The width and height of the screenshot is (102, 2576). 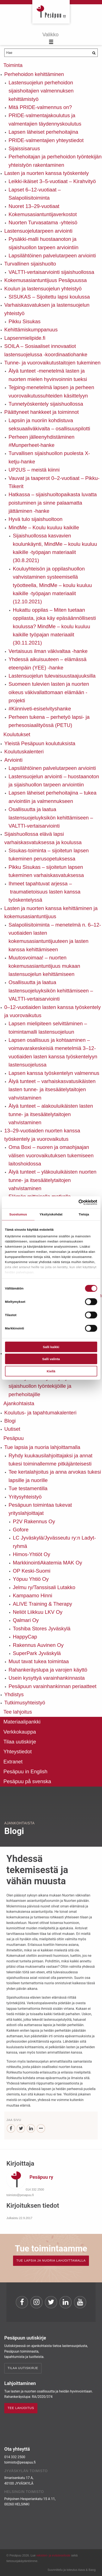 I want to click on SOILA – Sosiaaliset innovaatiot lastensuojelussa -koordinaatiohanke, so click(x=45, y=350).